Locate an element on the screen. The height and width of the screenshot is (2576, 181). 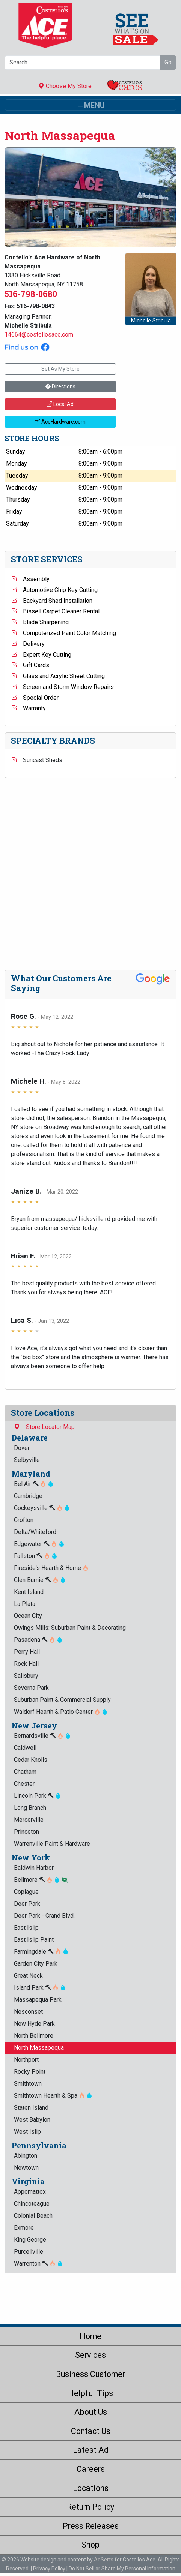
Waldorf Hearth & Patio Center is located at coordinates (61, 1711).